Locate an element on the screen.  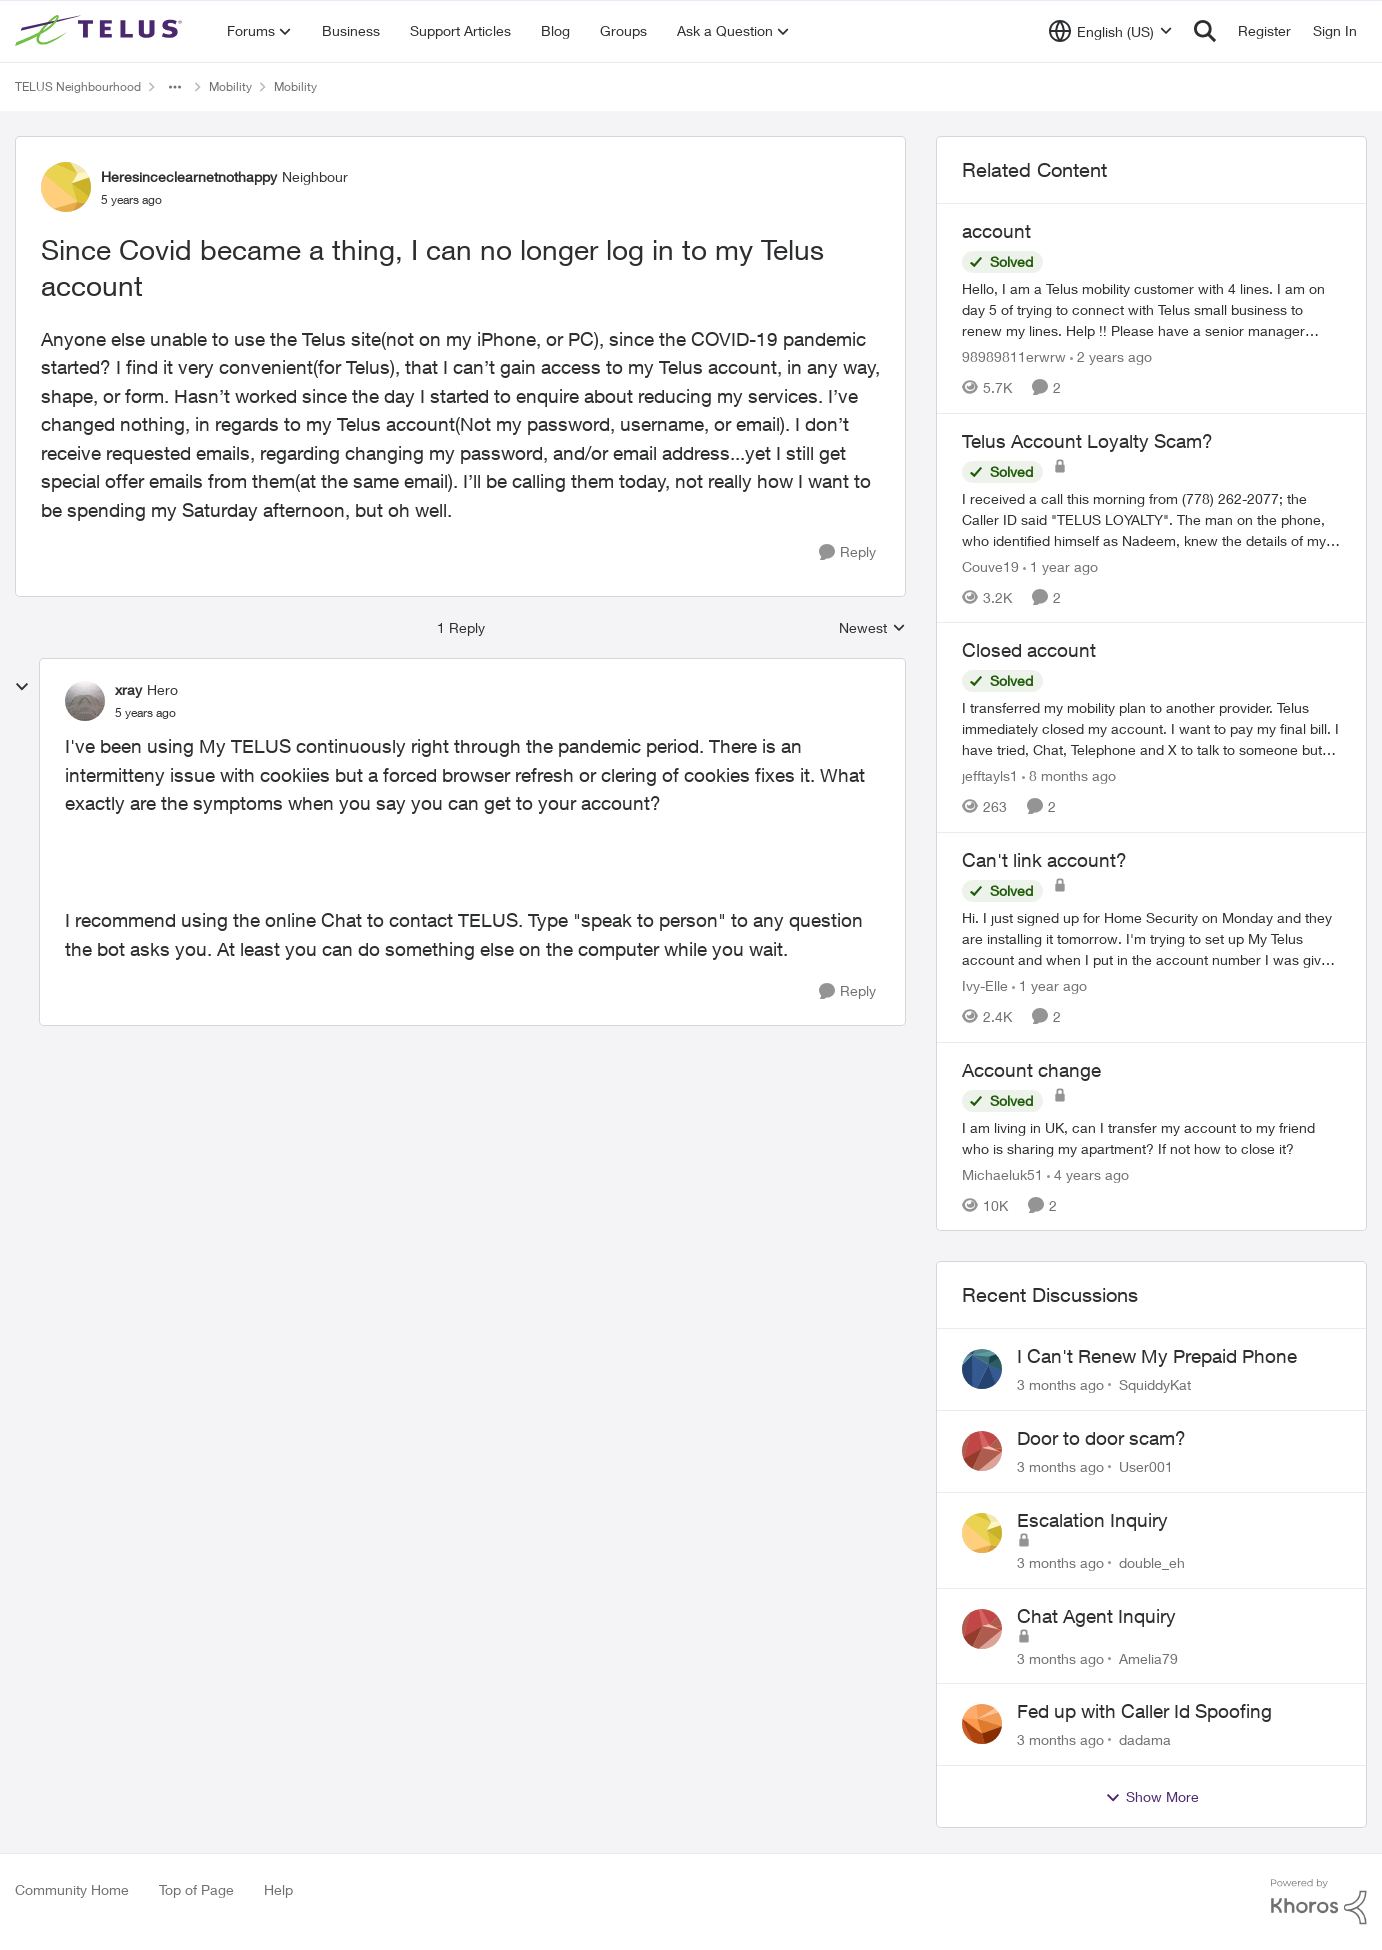
Door to door scam? is located at coordinates (1101, 1438).